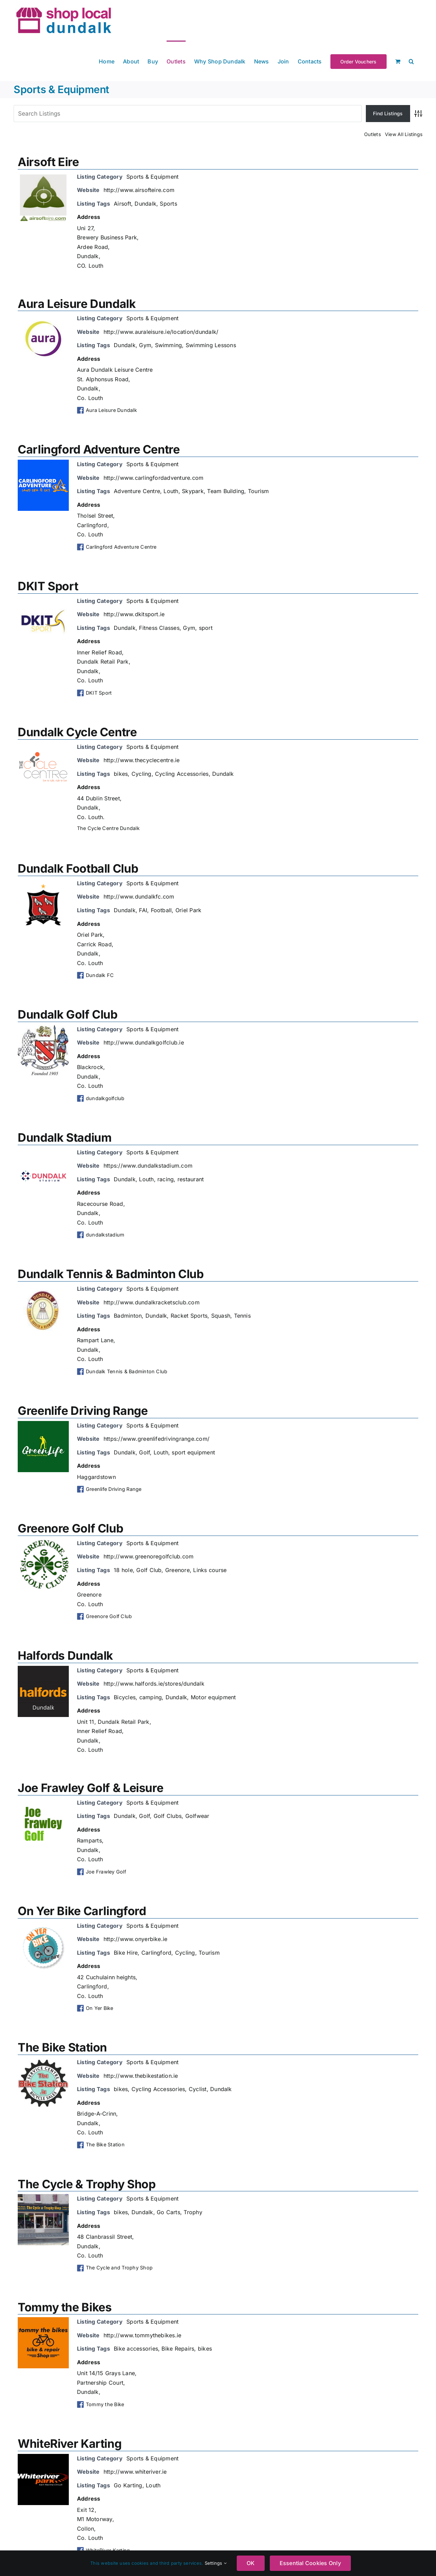  I want to click on OK, so click(250, 2563).